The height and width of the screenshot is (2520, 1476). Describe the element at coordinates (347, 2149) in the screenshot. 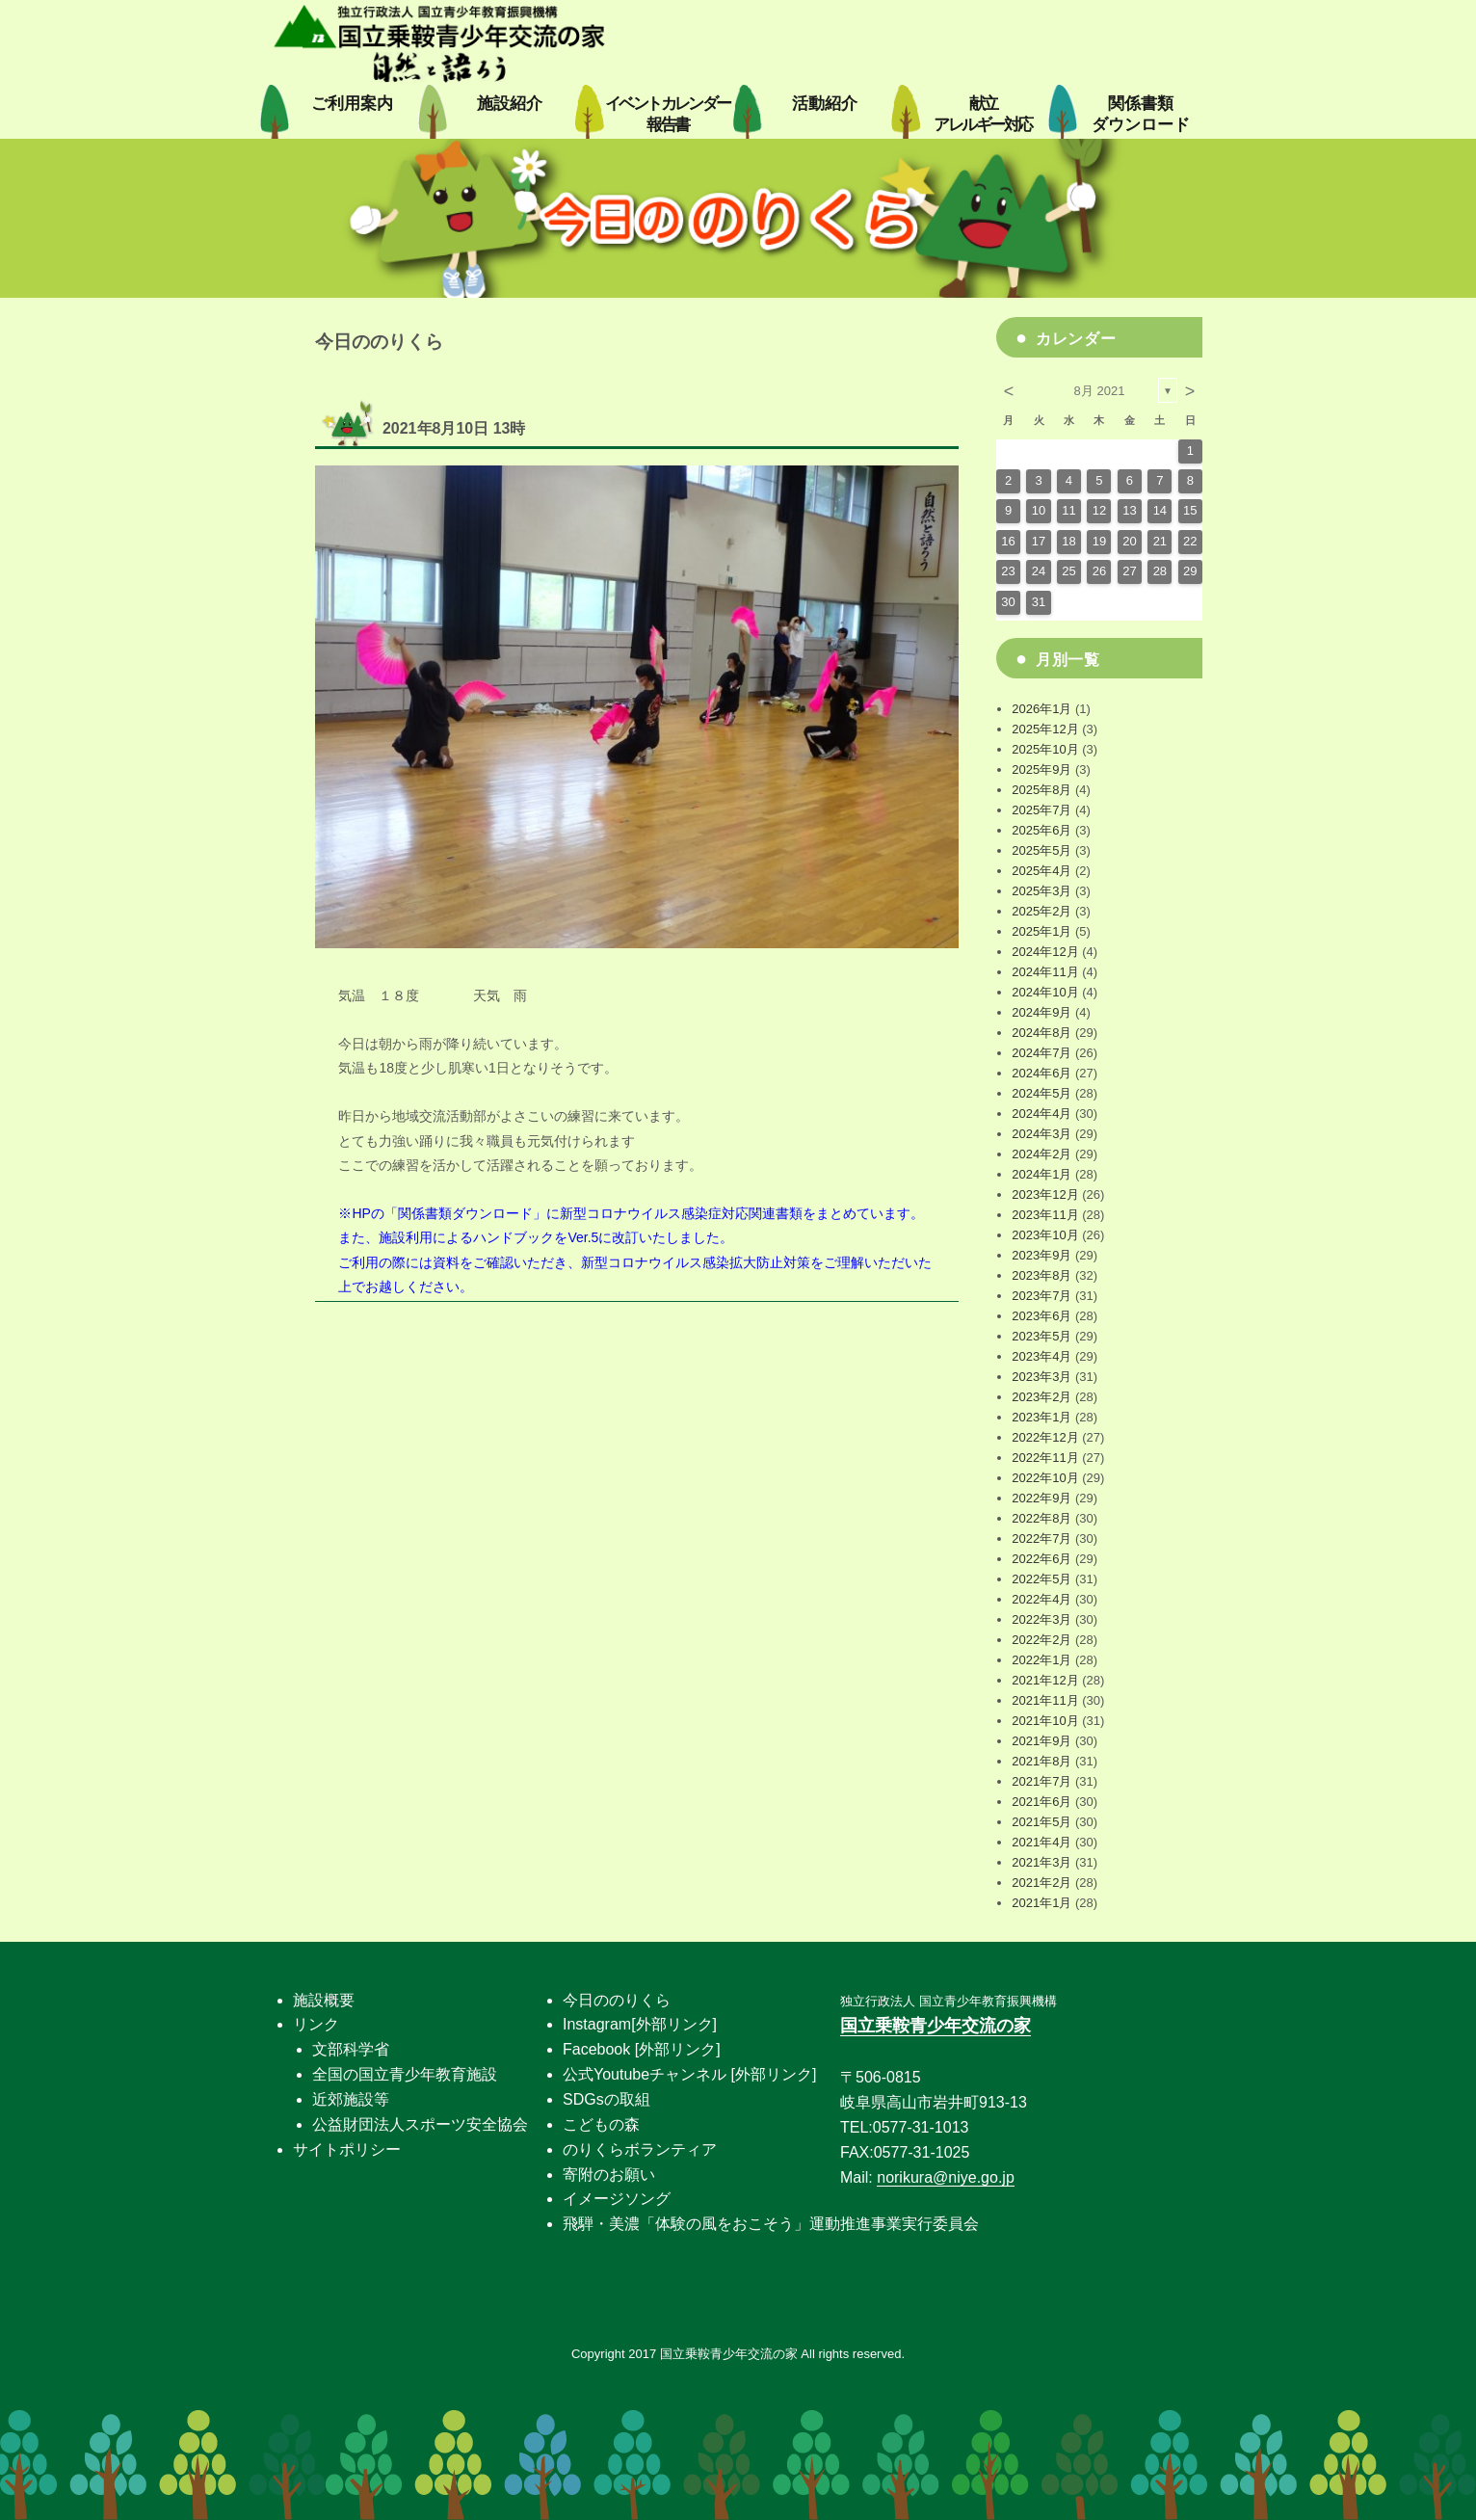

I see `サイトポリシー` at that location.